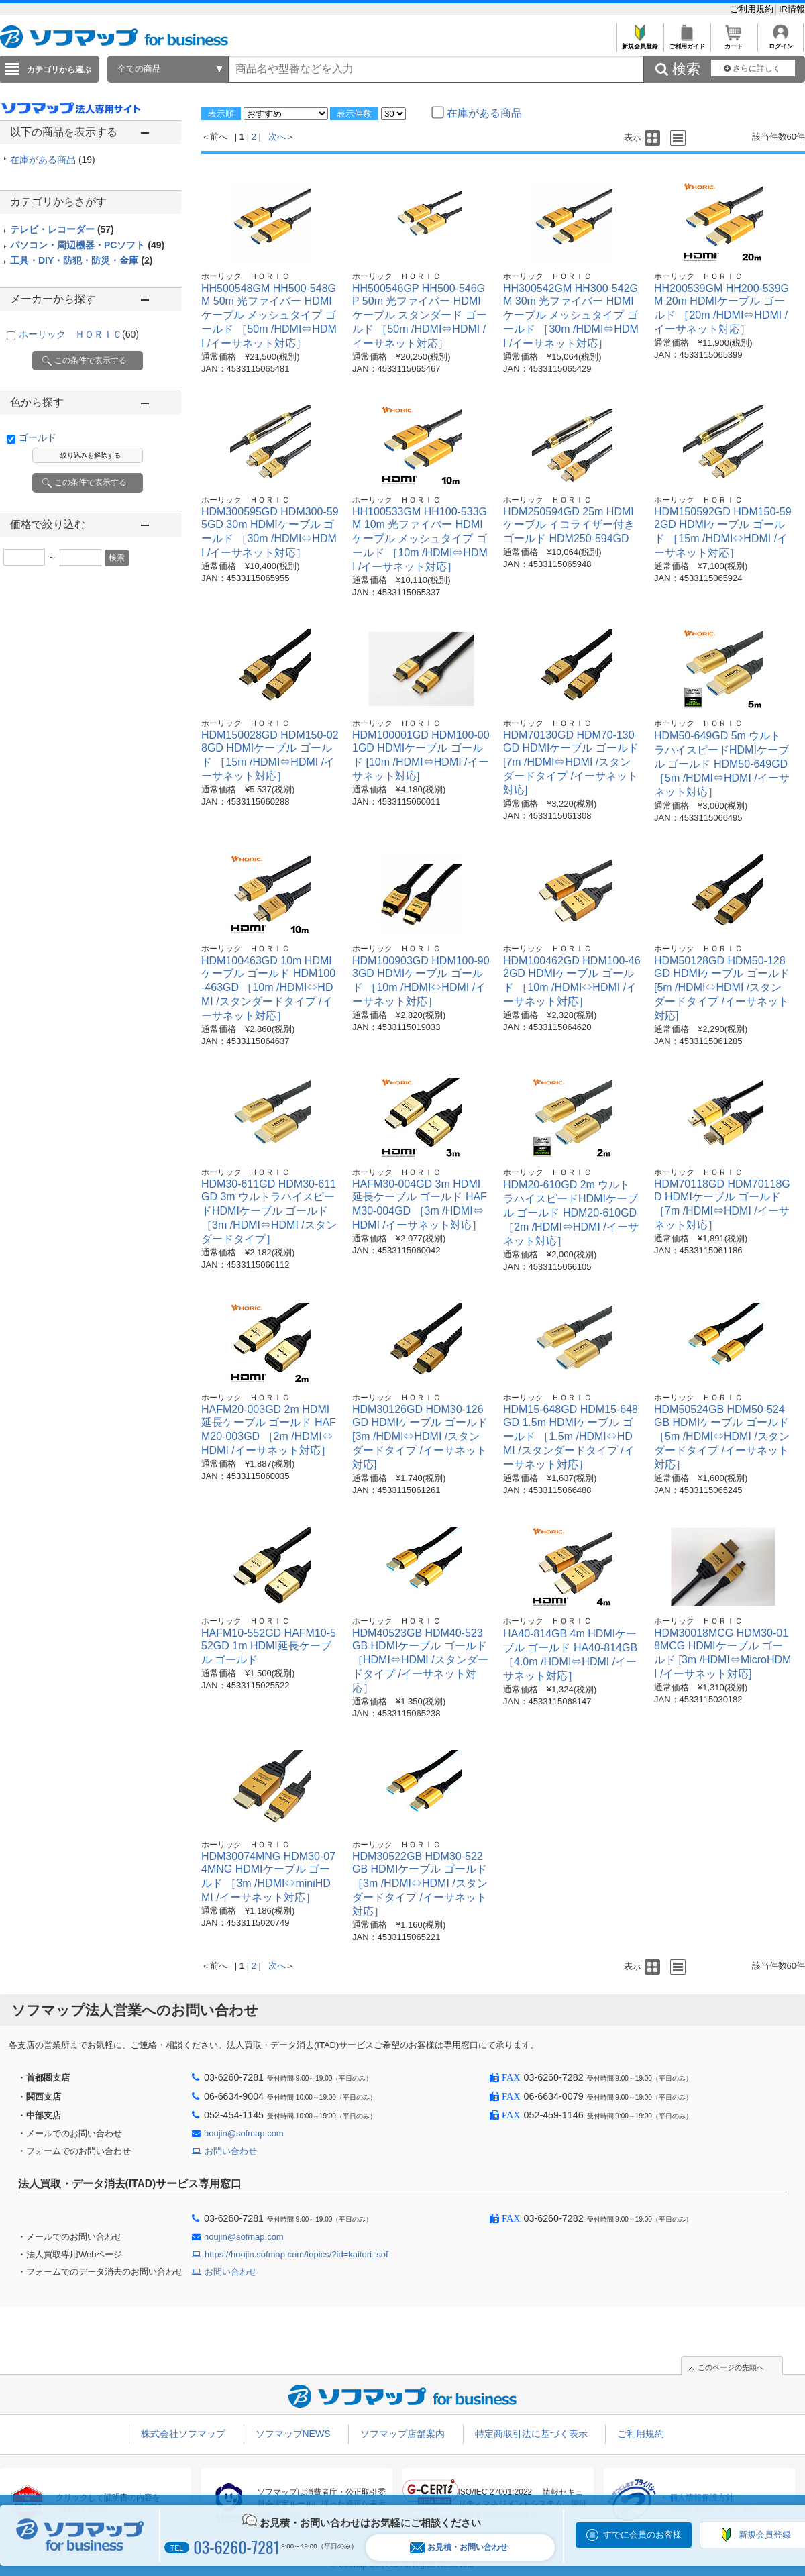  What do you see at coordinates (52, 159) in the screenshot?
I see `在庫がある商品` at bounding box center [52, 159].